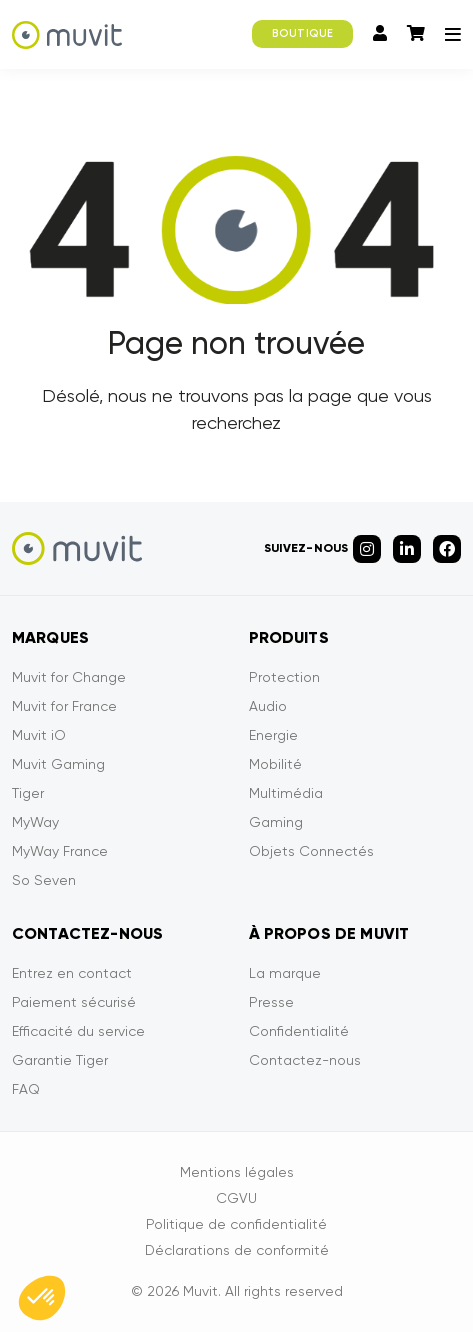  I want to click on Muvit for Change, so click(69, 677).